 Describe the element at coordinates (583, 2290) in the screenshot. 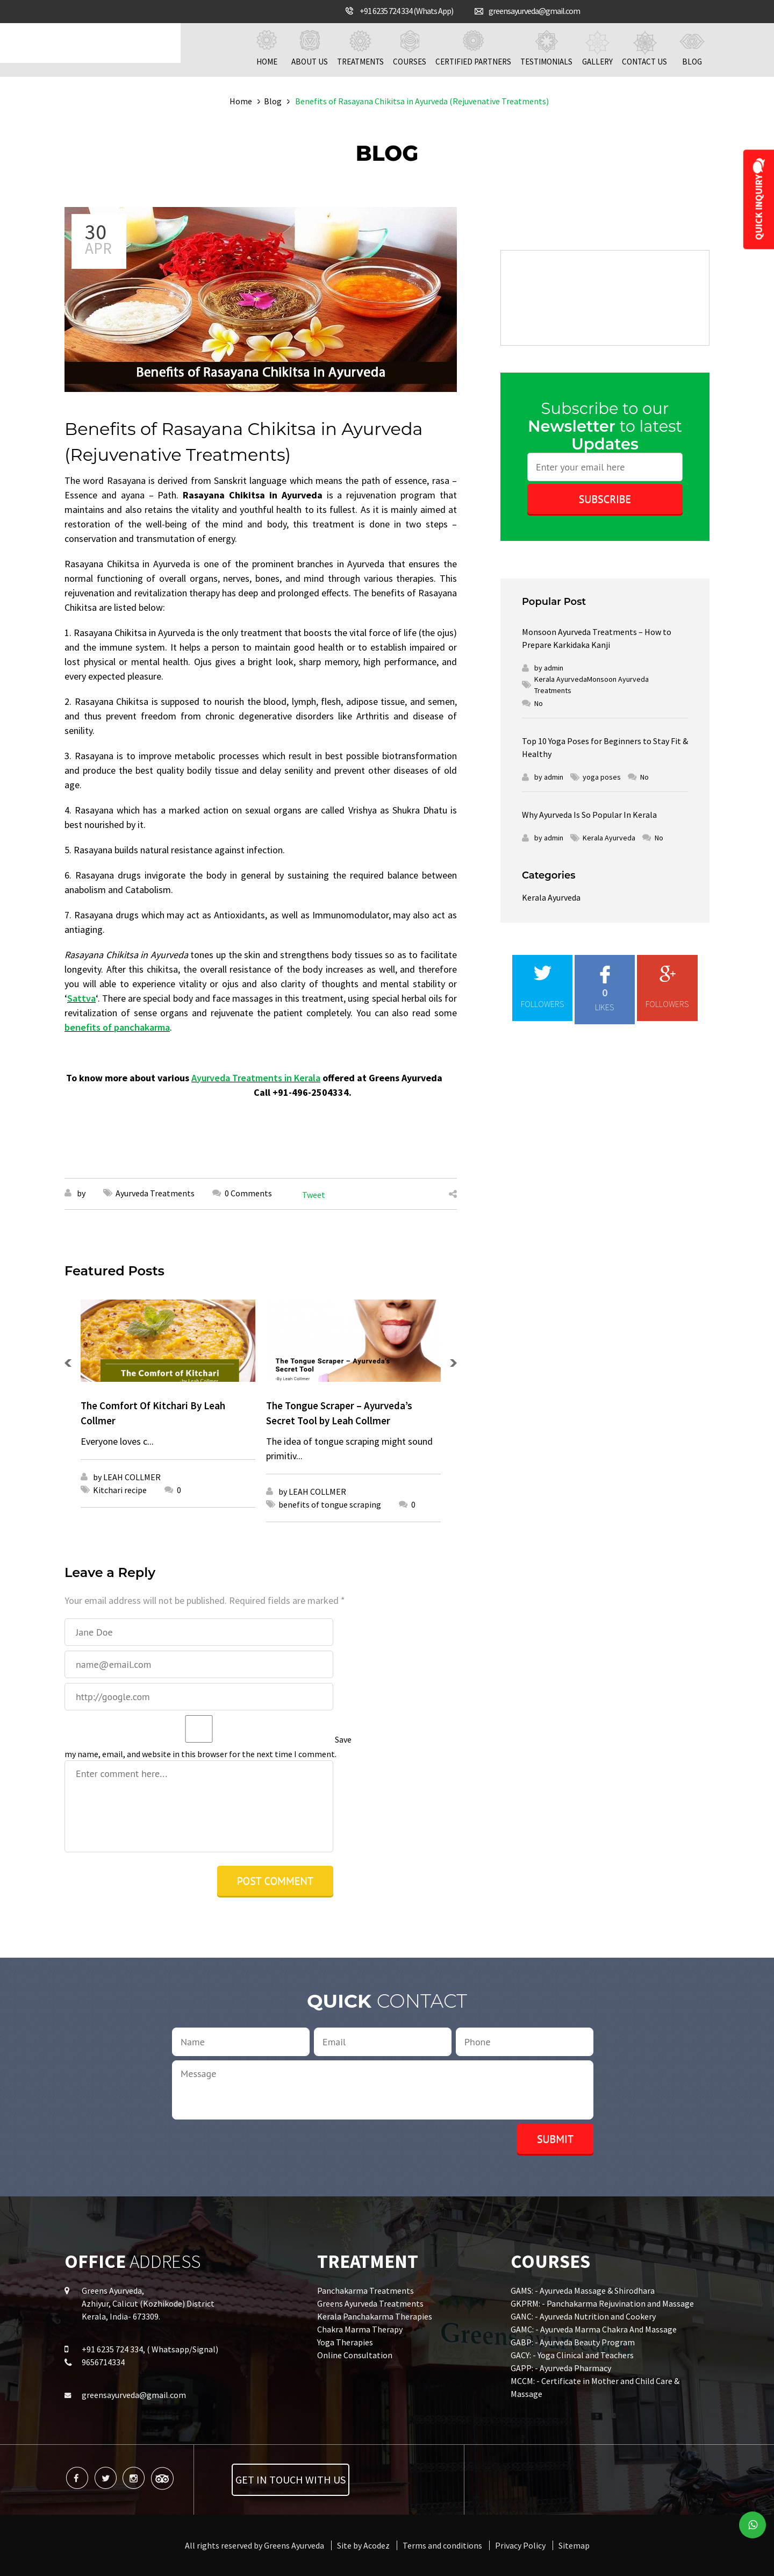

I see `GAMS: - Ayurveda Massage & Shirodhara` at that location.